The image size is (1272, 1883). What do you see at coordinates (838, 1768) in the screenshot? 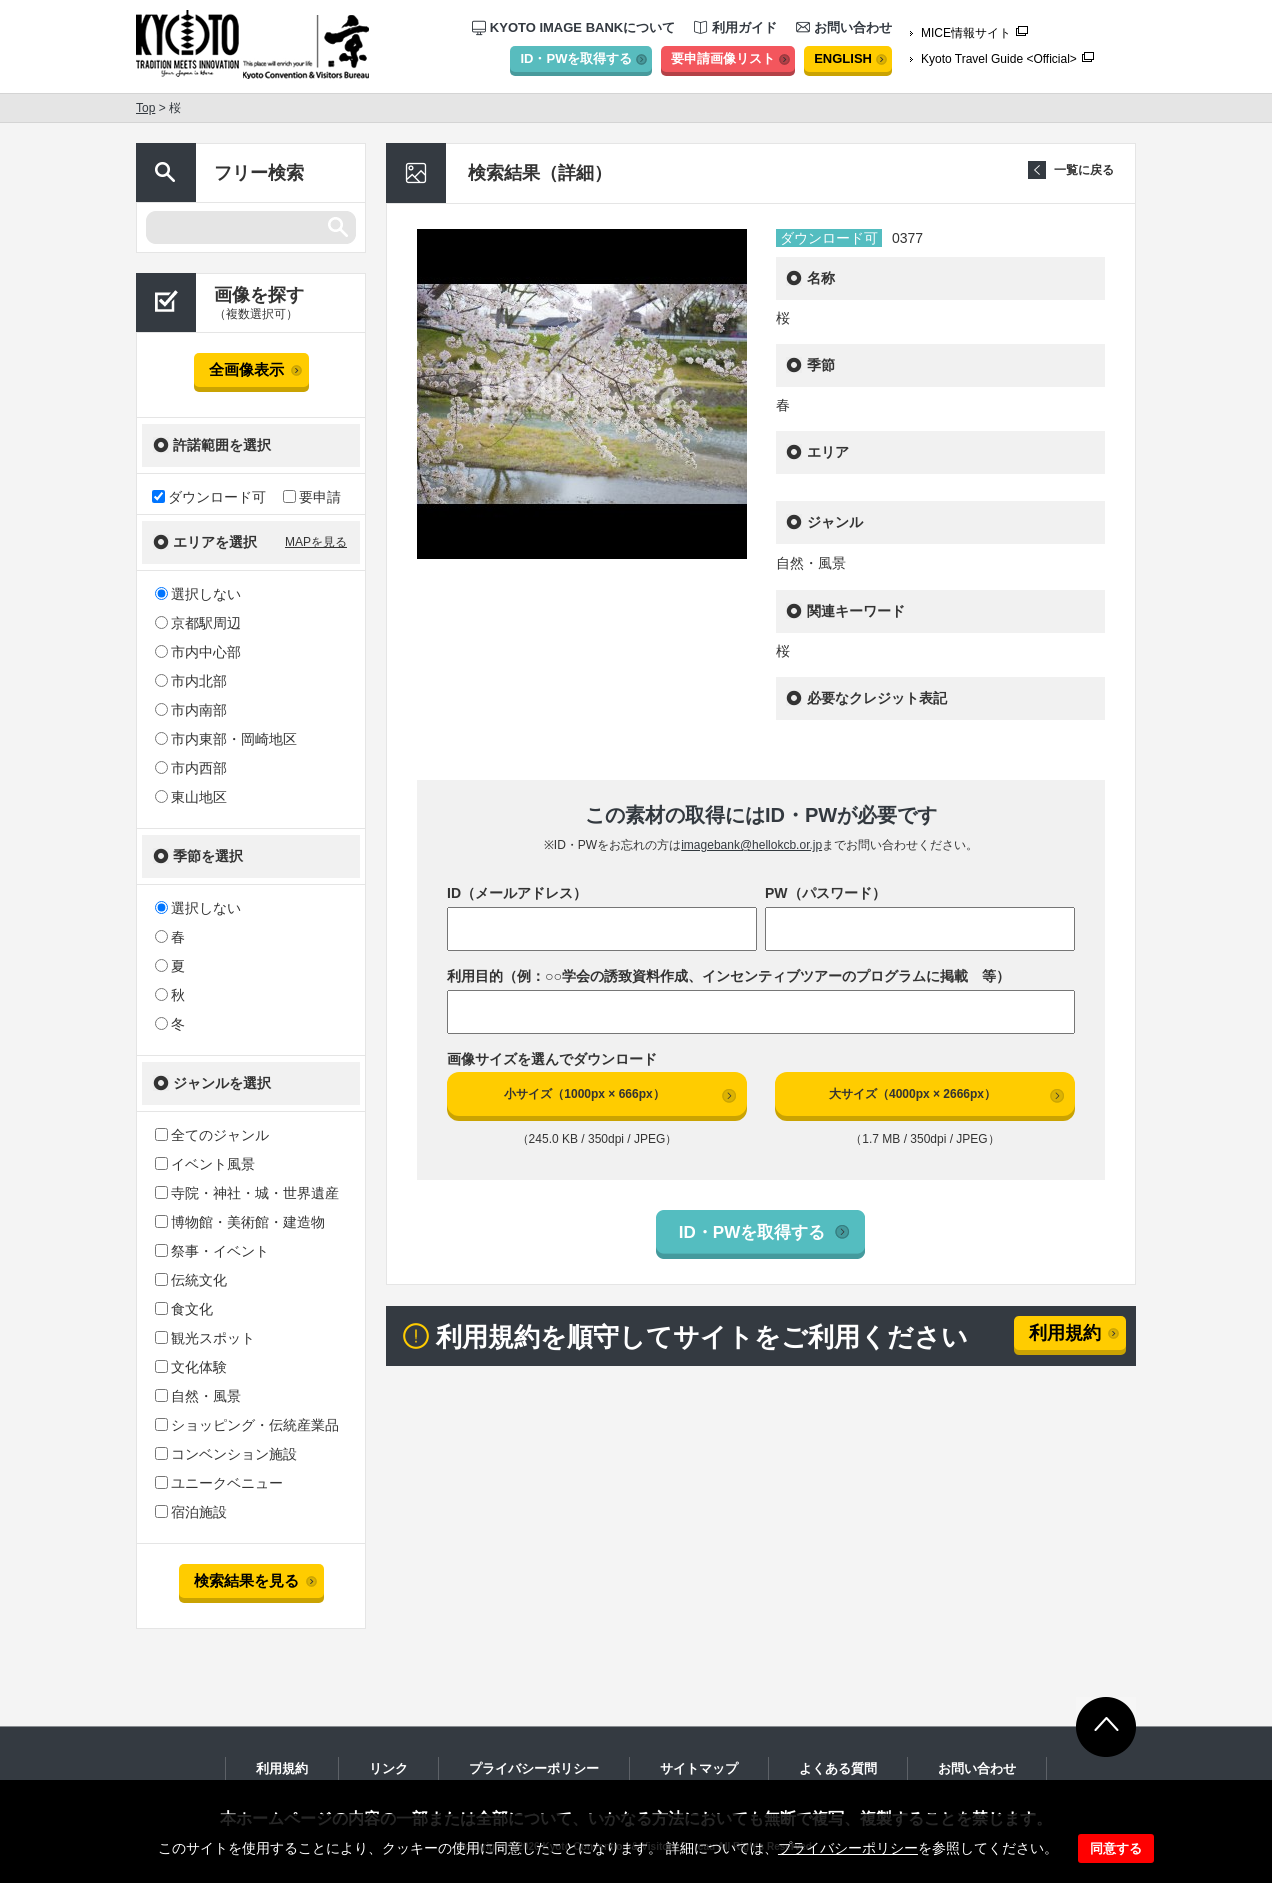
I see `よくある質問` at bounding box center [838, 1768].